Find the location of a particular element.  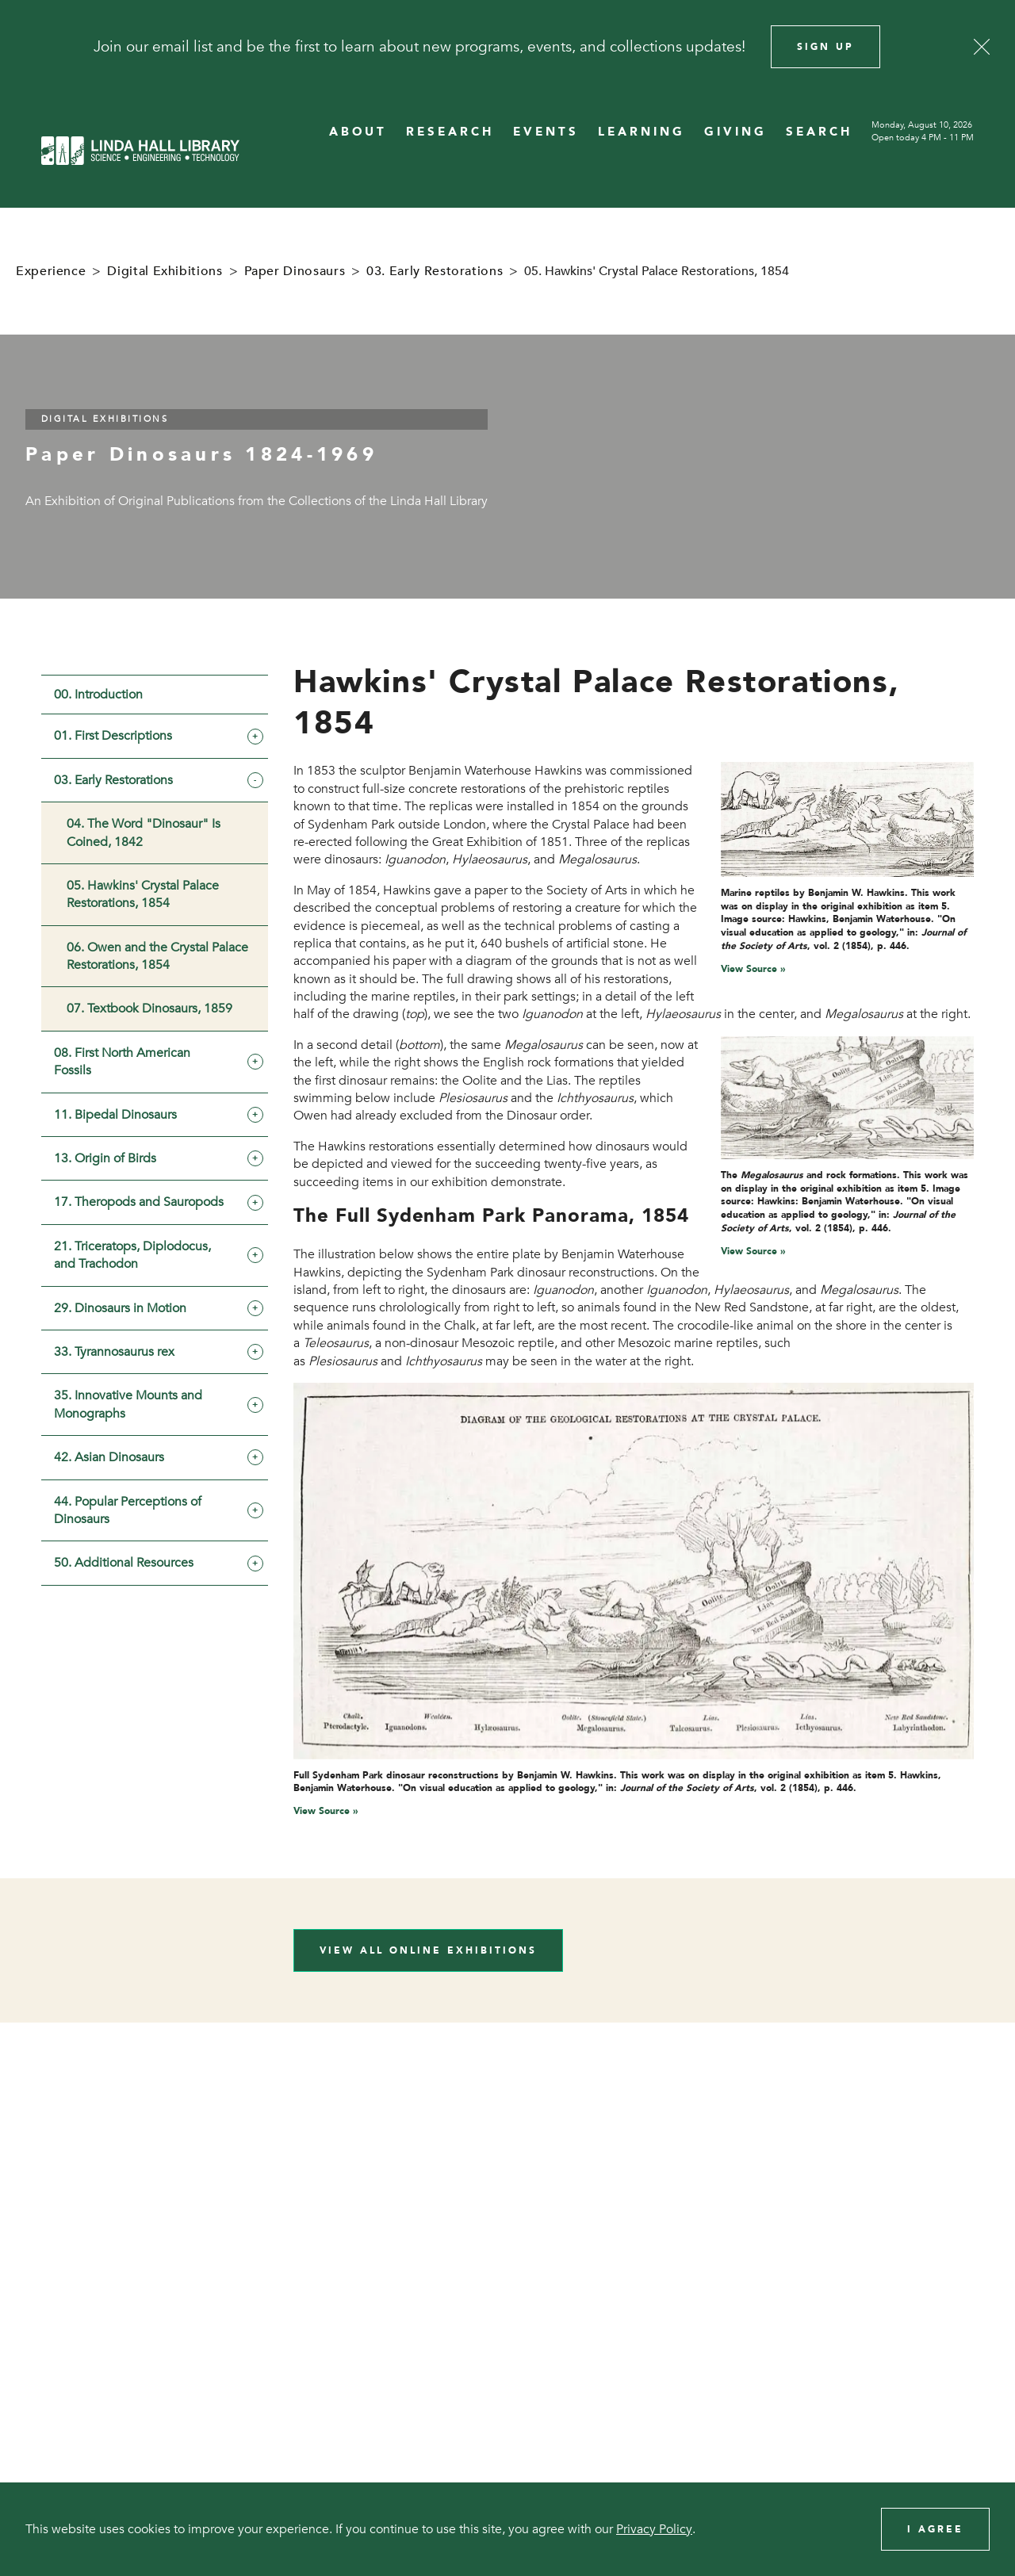

SEARCH is located at coordinates (819, 132).